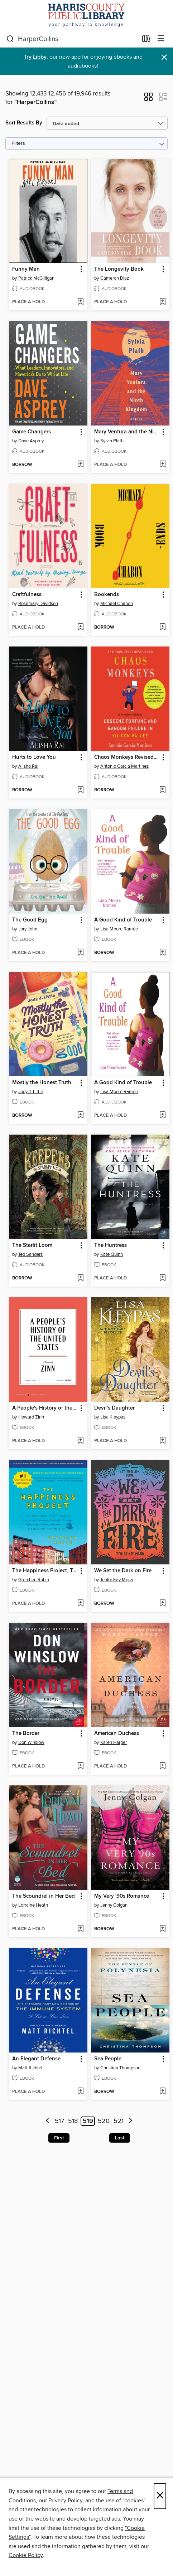 The width and height of the screenshot is (173, 2576). Describe the element at coordinates (80, 302) in the screenshot. I see `[Add Funny Man to wish list]` at that location.